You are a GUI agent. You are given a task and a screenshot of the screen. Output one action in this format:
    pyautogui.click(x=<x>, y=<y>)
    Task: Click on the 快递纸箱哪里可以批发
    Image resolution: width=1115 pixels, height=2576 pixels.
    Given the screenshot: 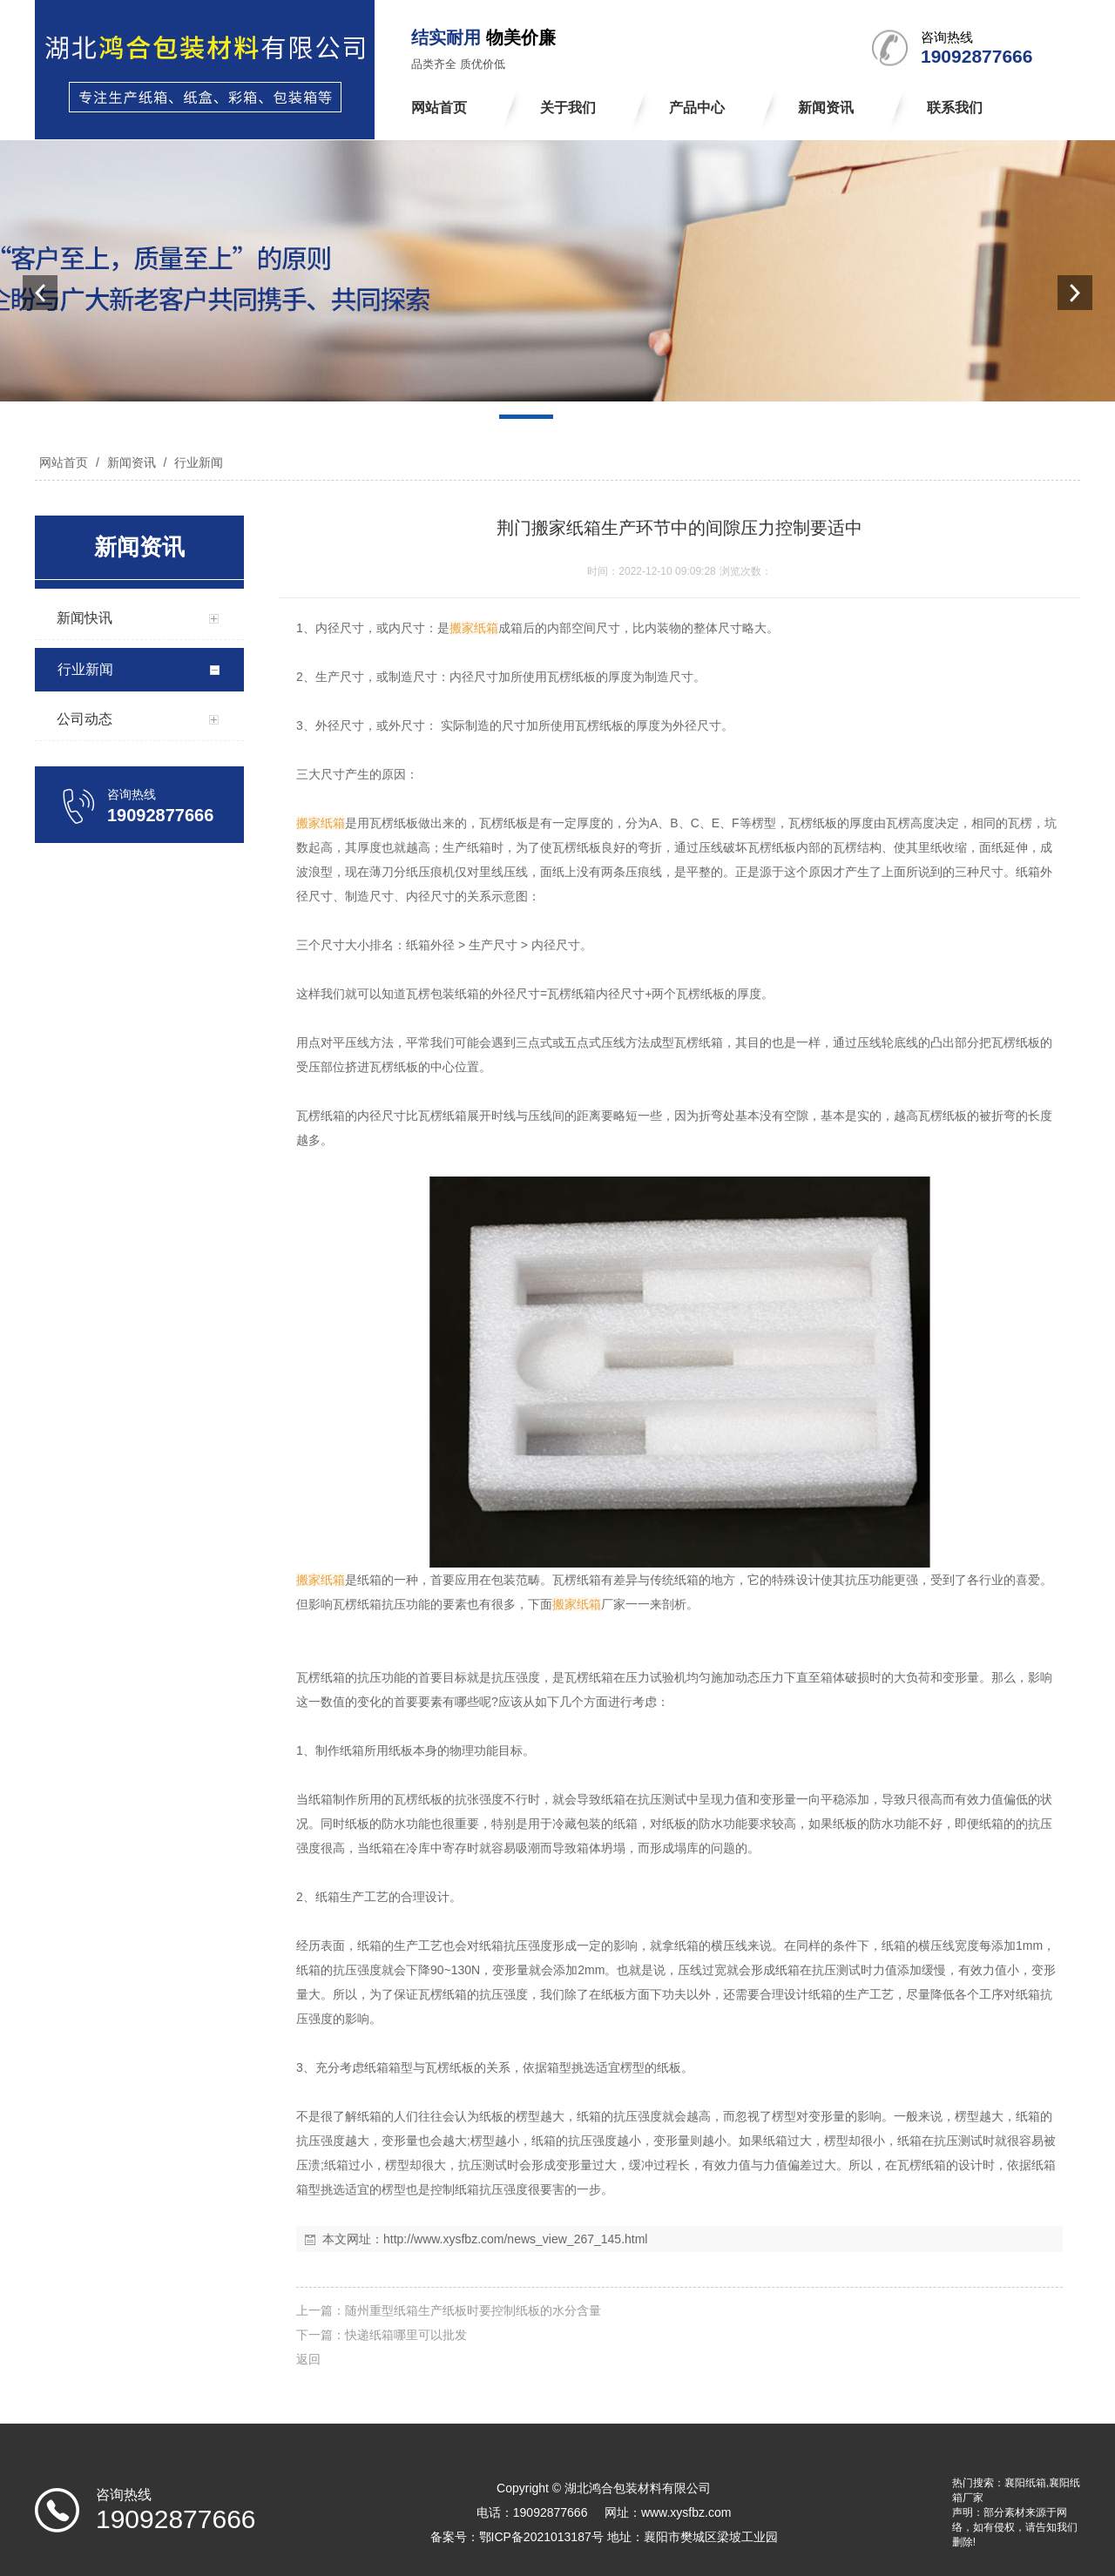 What is the action you would take?
    pyautogui.click(x=406, y=2335)
    